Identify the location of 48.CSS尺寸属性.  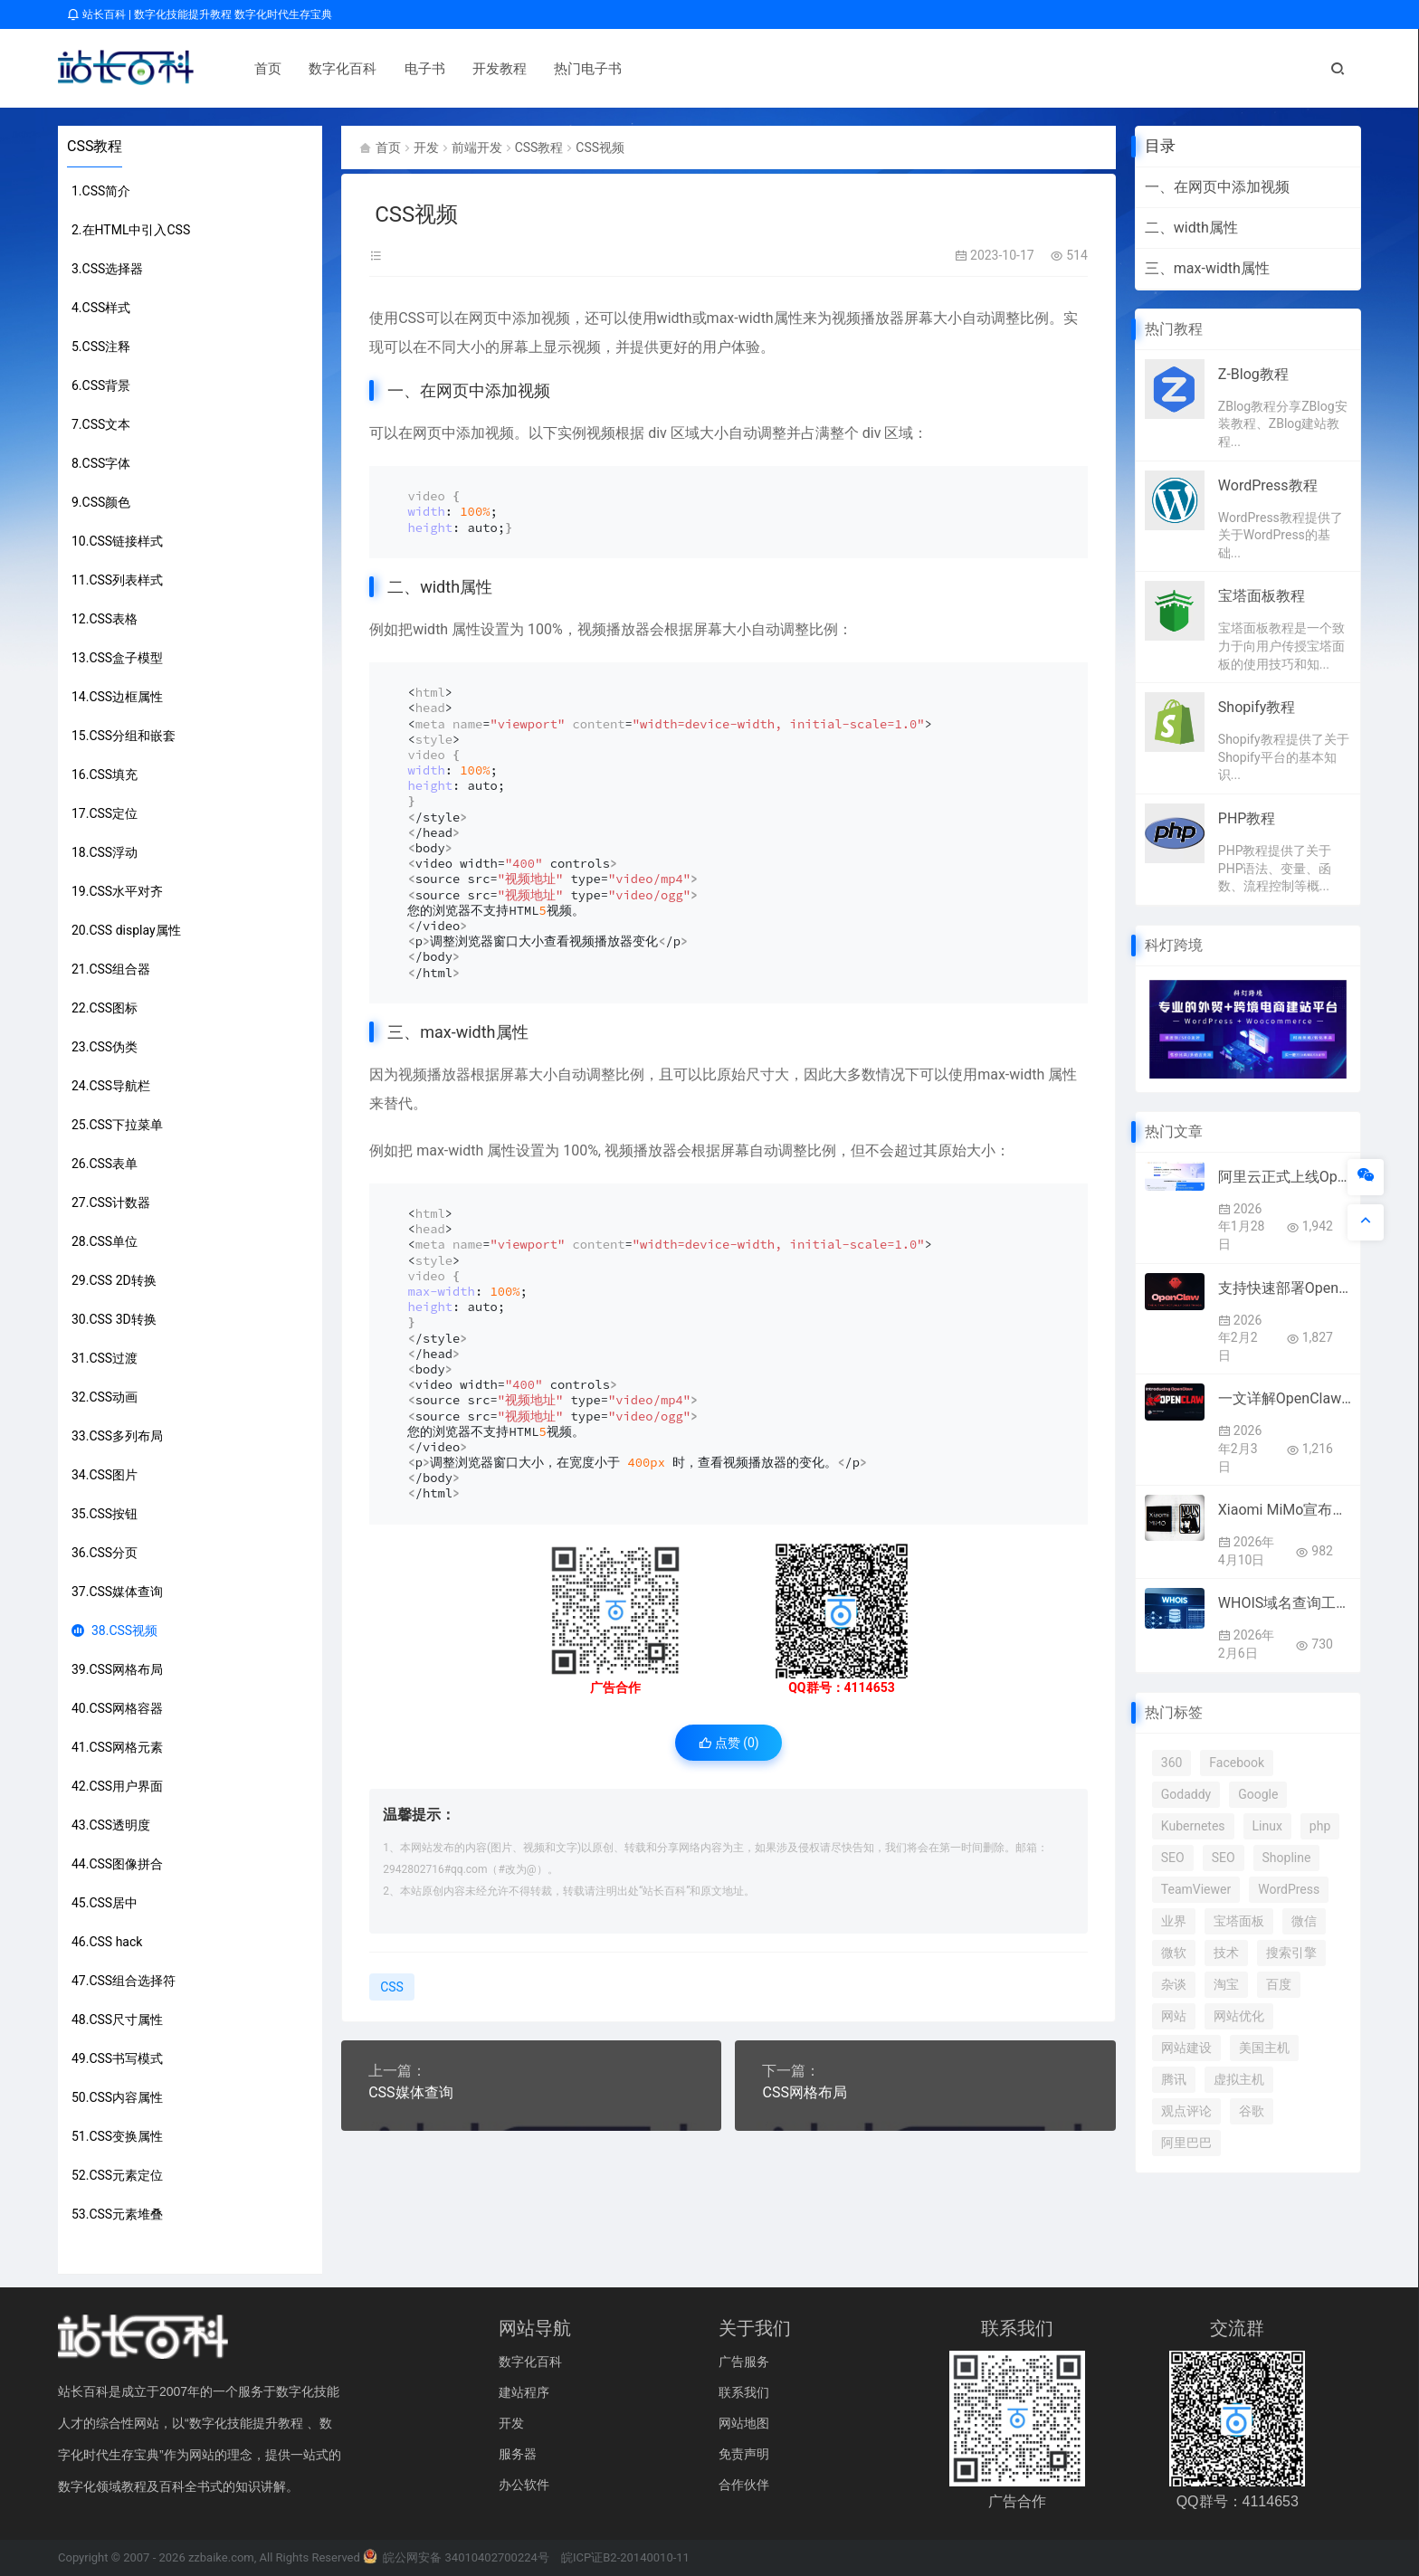
(117, 2019).